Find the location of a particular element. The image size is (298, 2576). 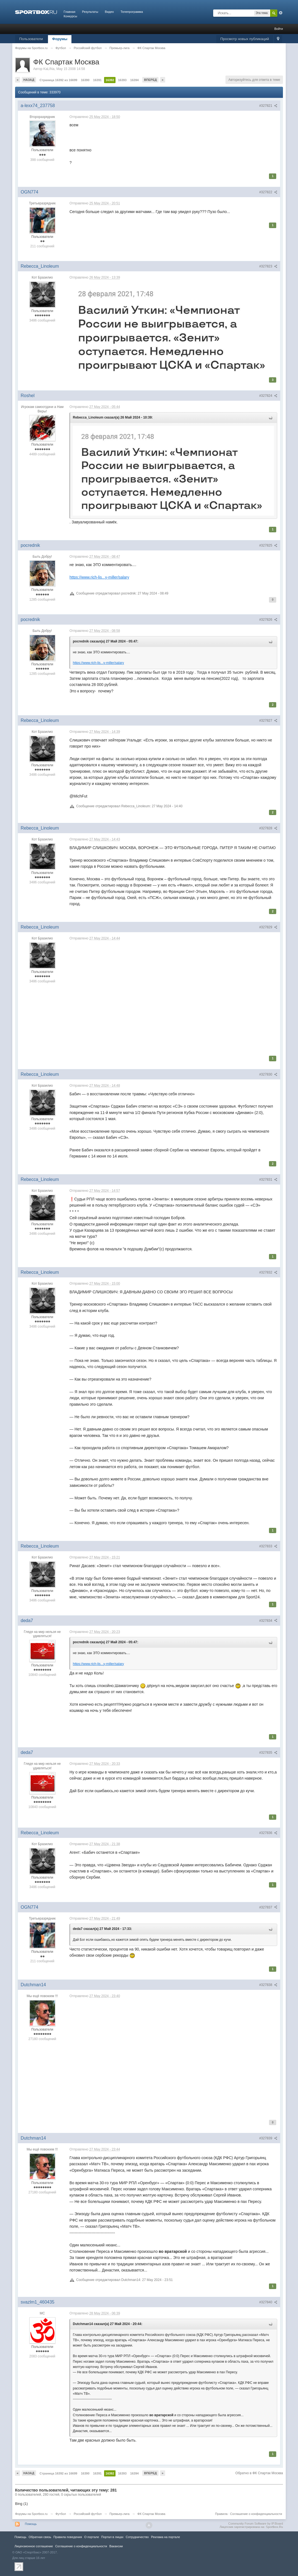

Форумы is located at coordinates (60, 39).